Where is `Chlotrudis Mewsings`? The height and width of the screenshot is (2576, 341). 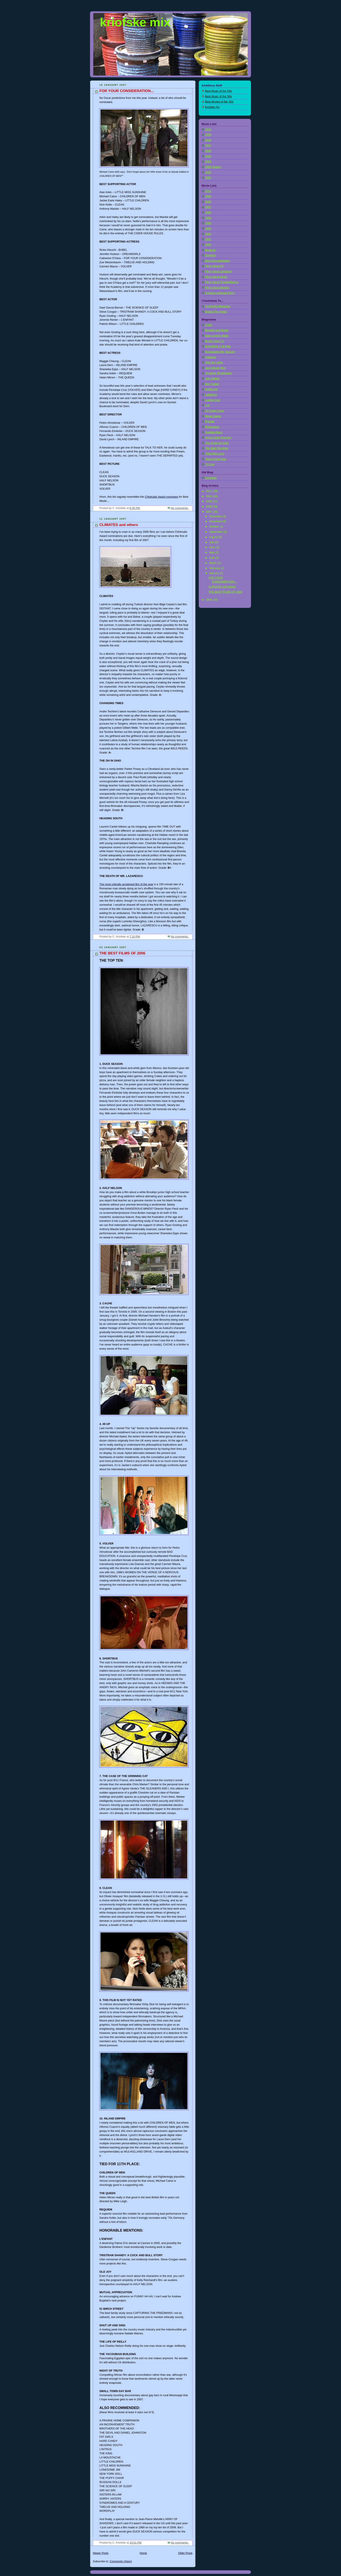 Chlotrudis Mewsings is located at coordinates (217, 306).